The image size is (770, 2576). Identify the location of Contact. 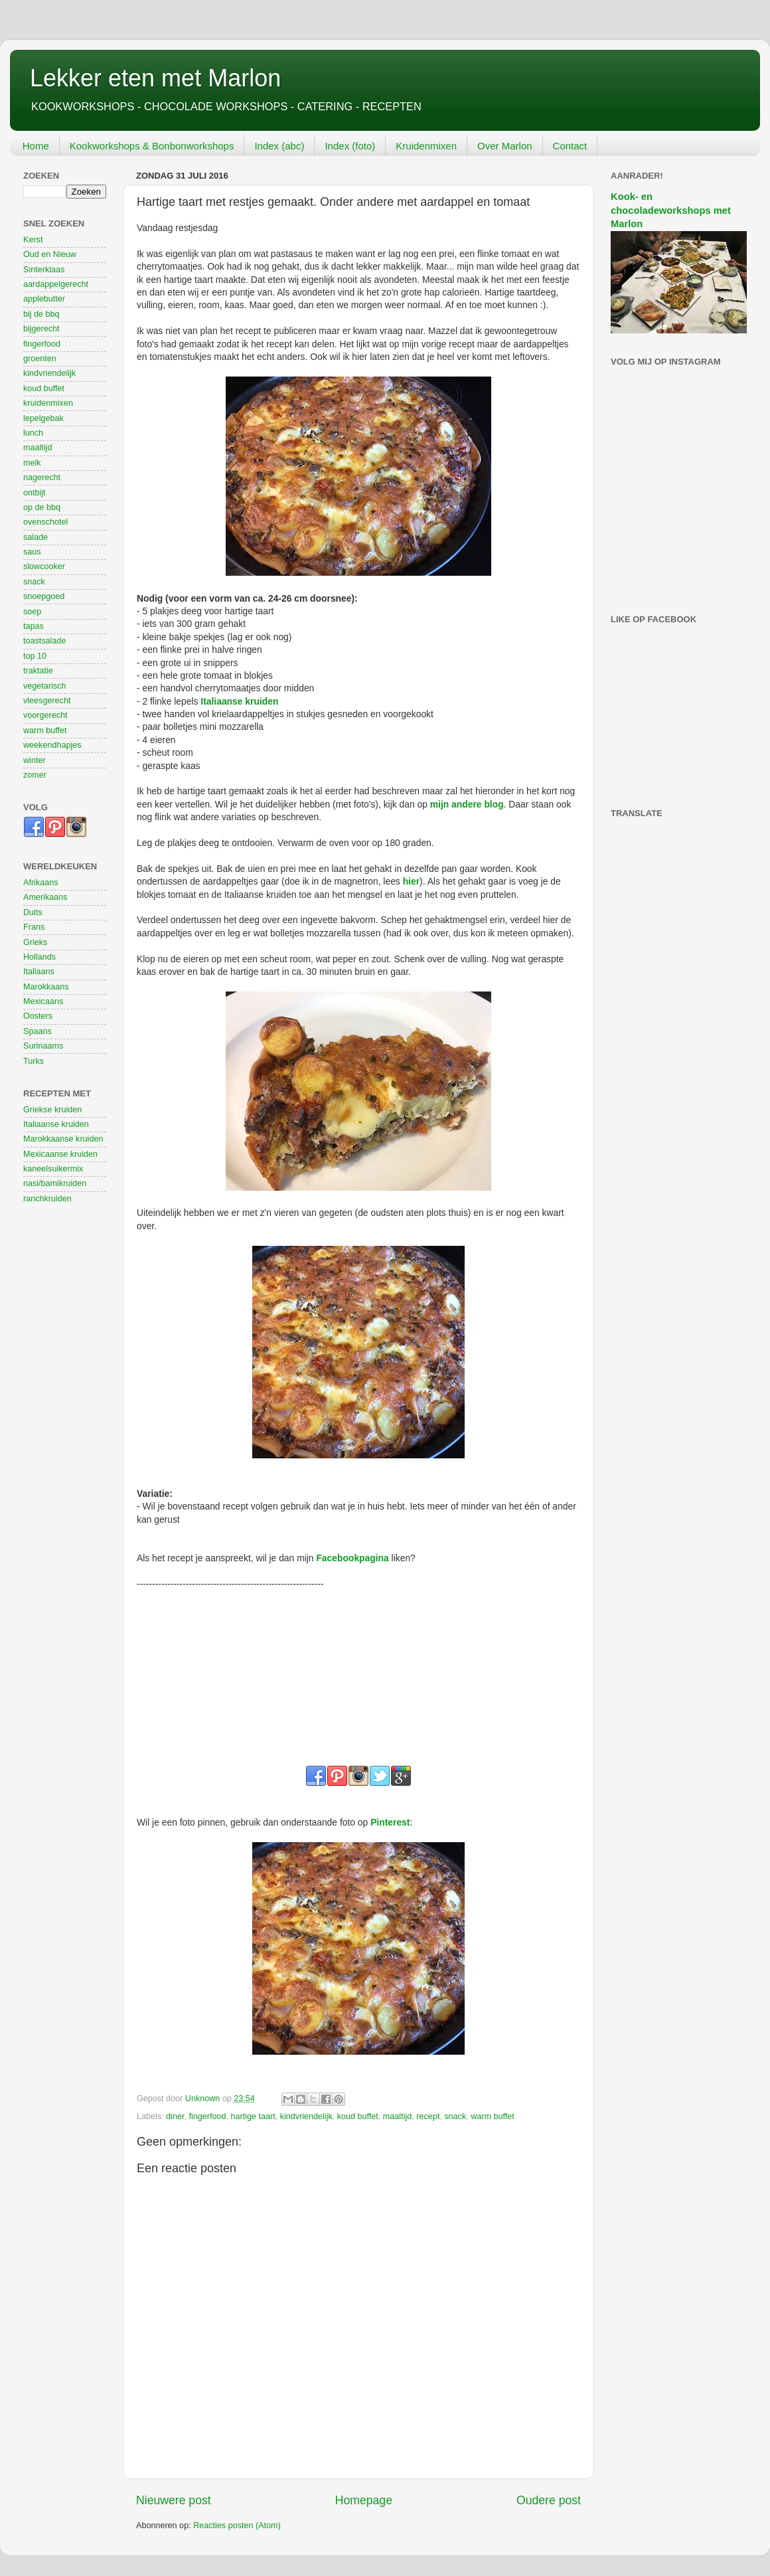
(570, 145).